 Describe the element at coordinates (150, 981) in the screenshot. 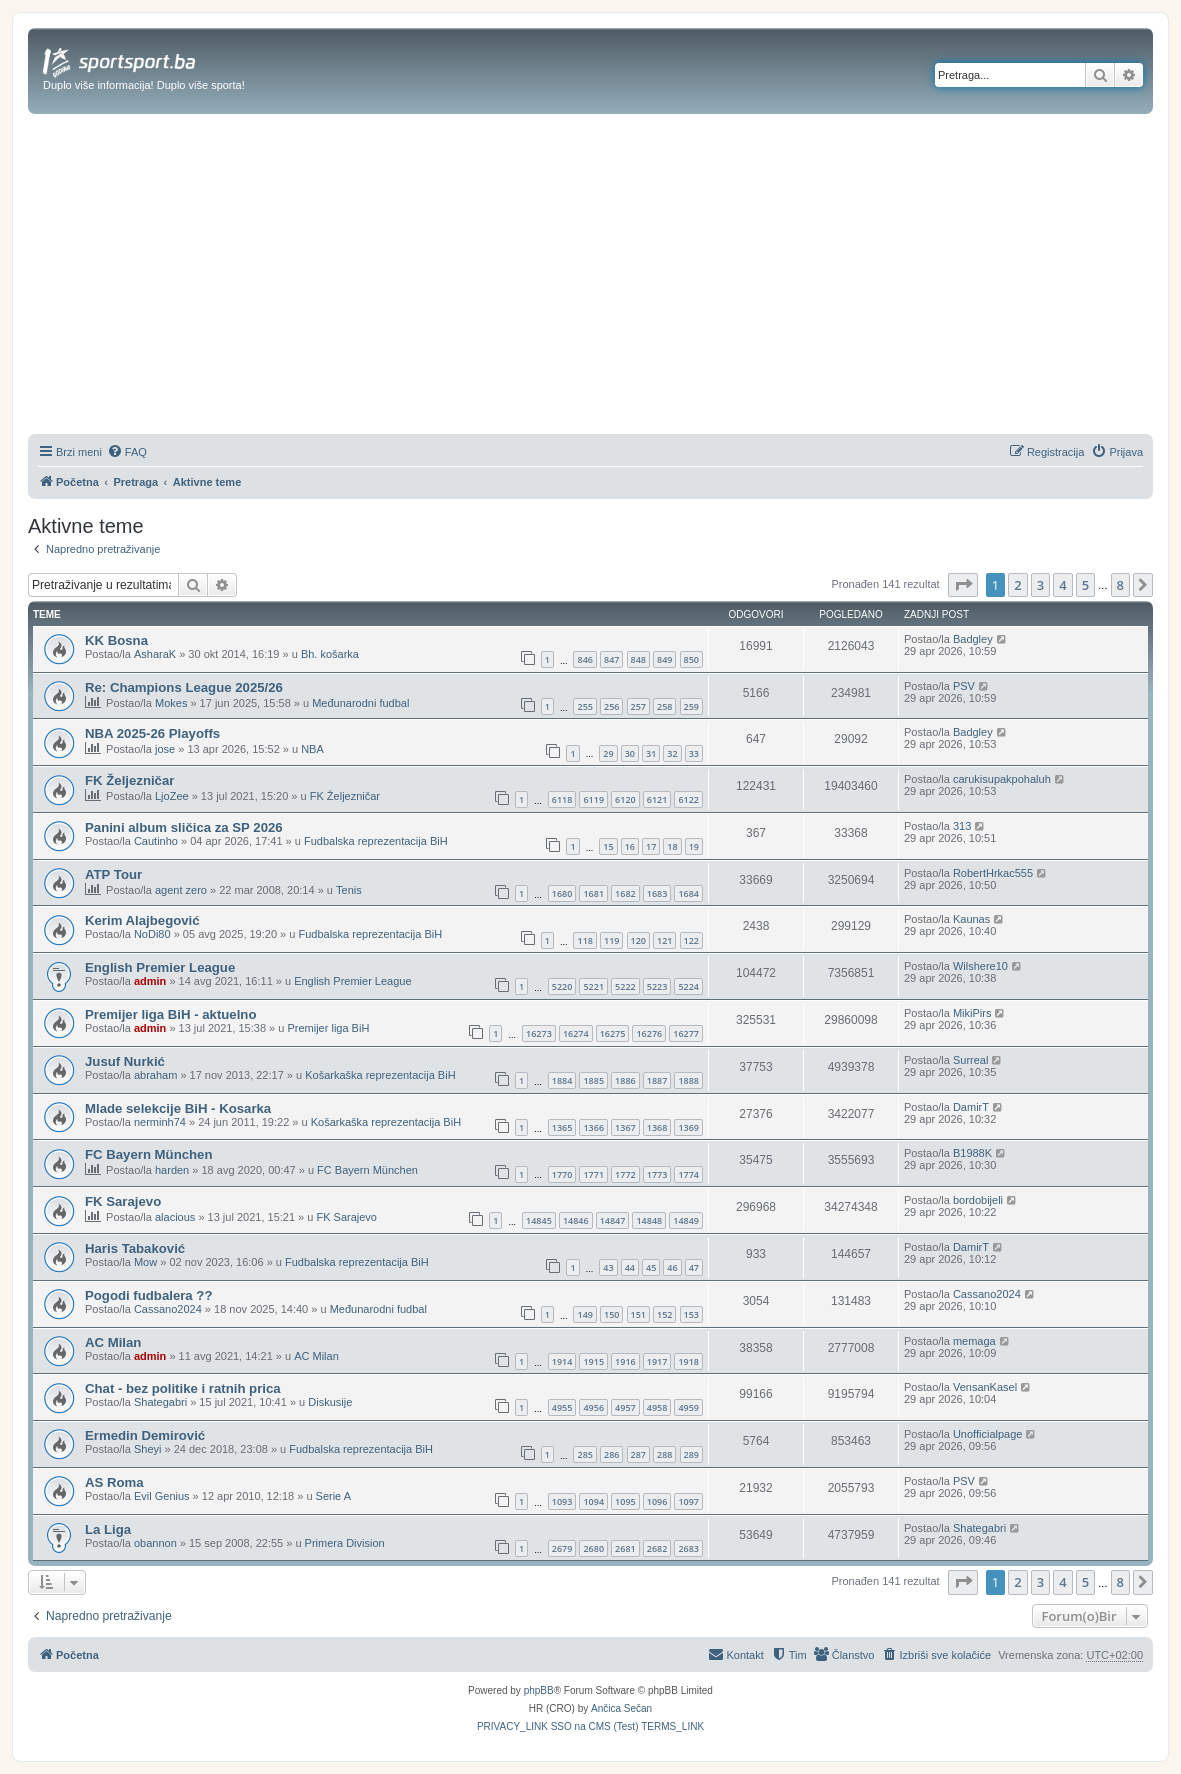

I see `admin` at that location.